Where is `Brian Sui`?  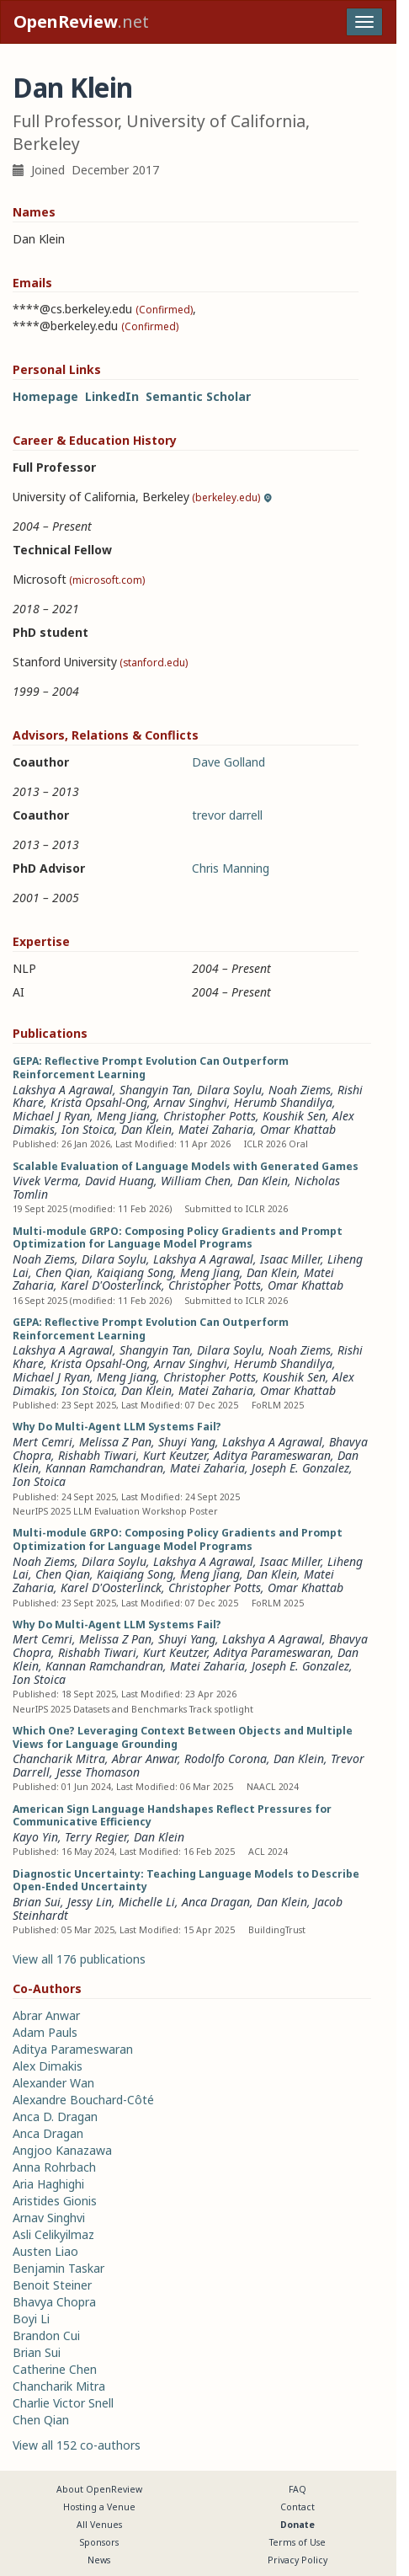
Brian Sui is located at coordinates (37, 1902).